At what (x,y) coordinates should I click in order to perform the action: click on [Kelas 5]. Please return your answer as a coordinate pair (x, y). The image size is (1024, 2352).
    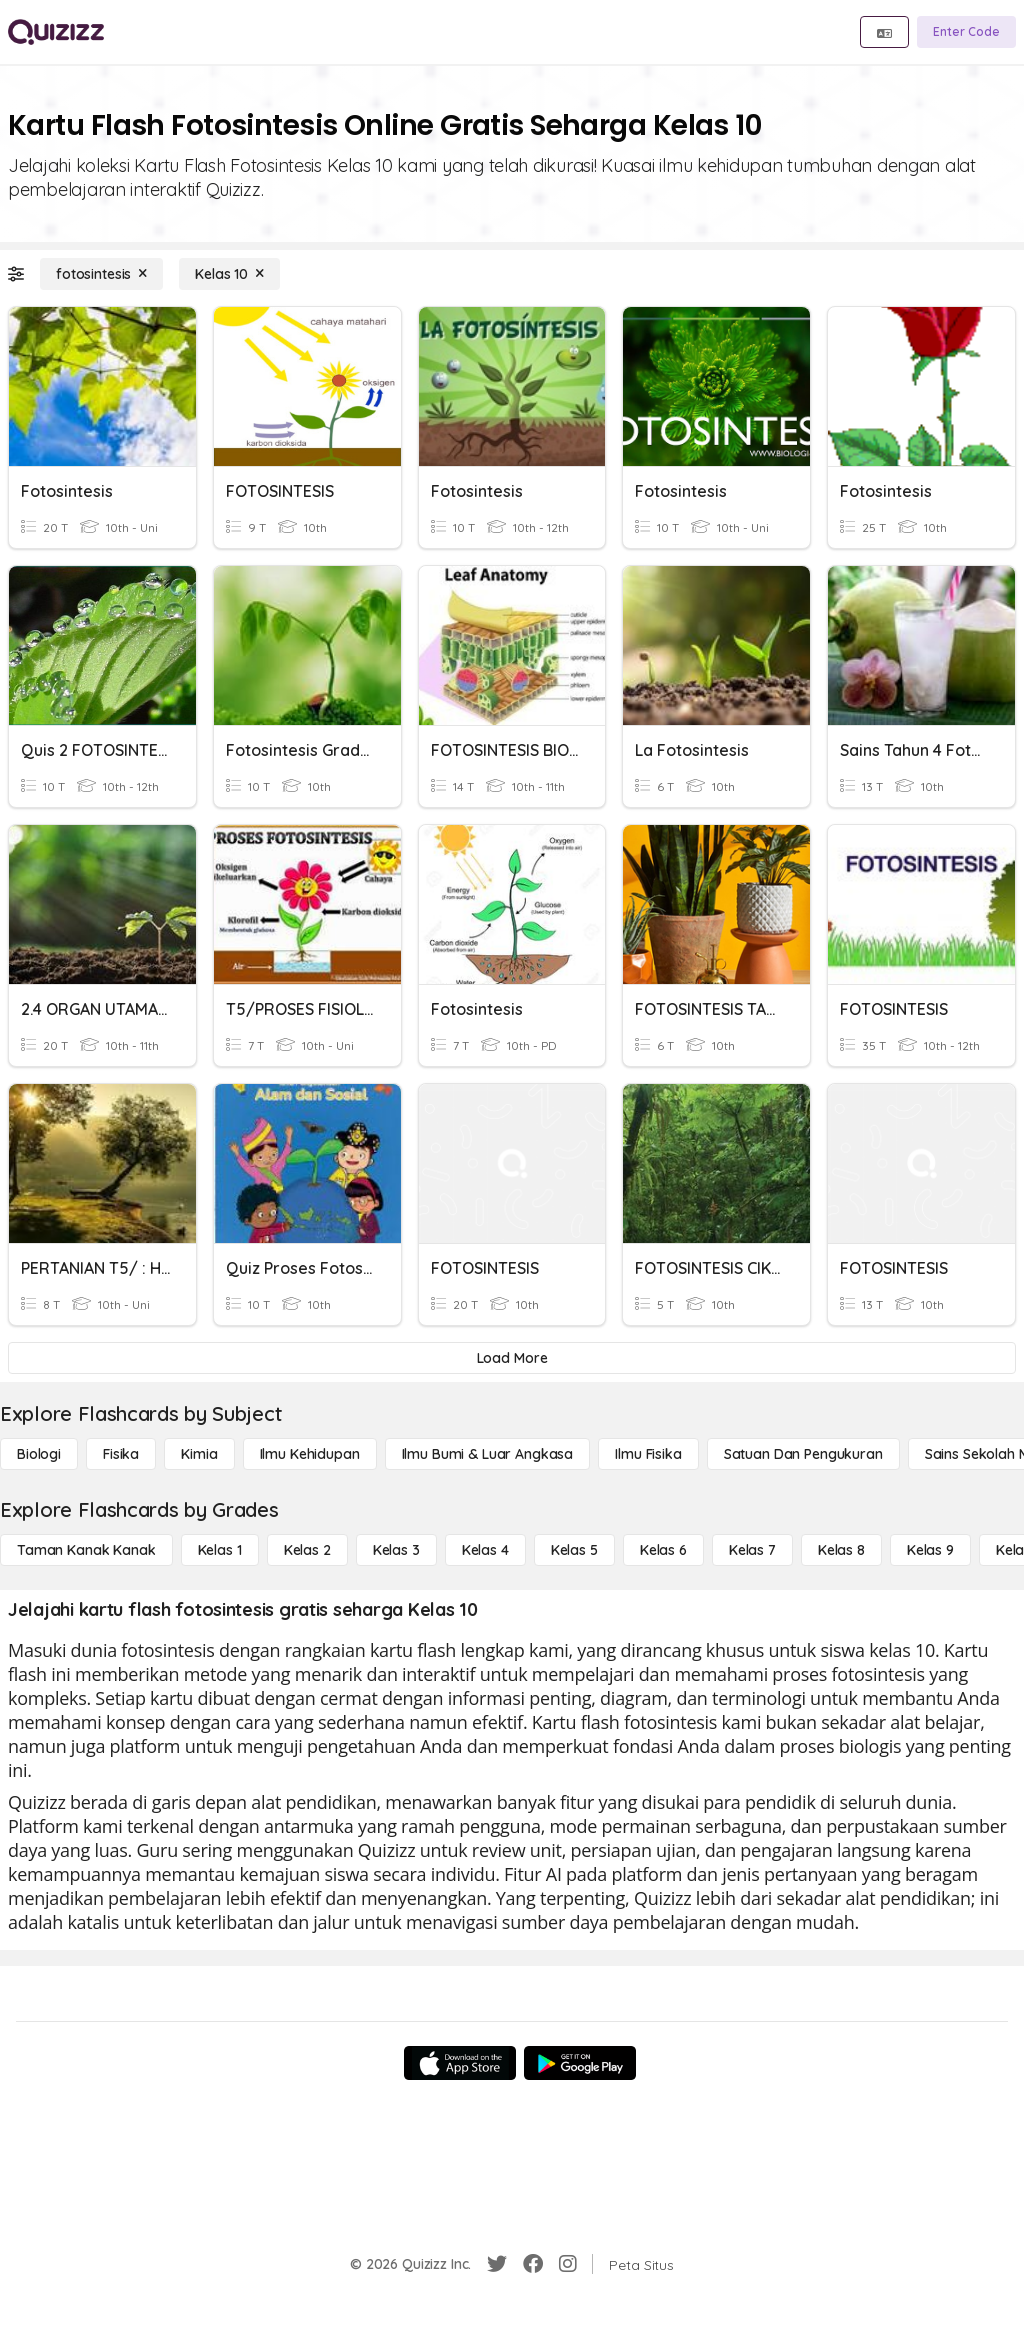
    Looking at the image, I should click on (574, 1550).